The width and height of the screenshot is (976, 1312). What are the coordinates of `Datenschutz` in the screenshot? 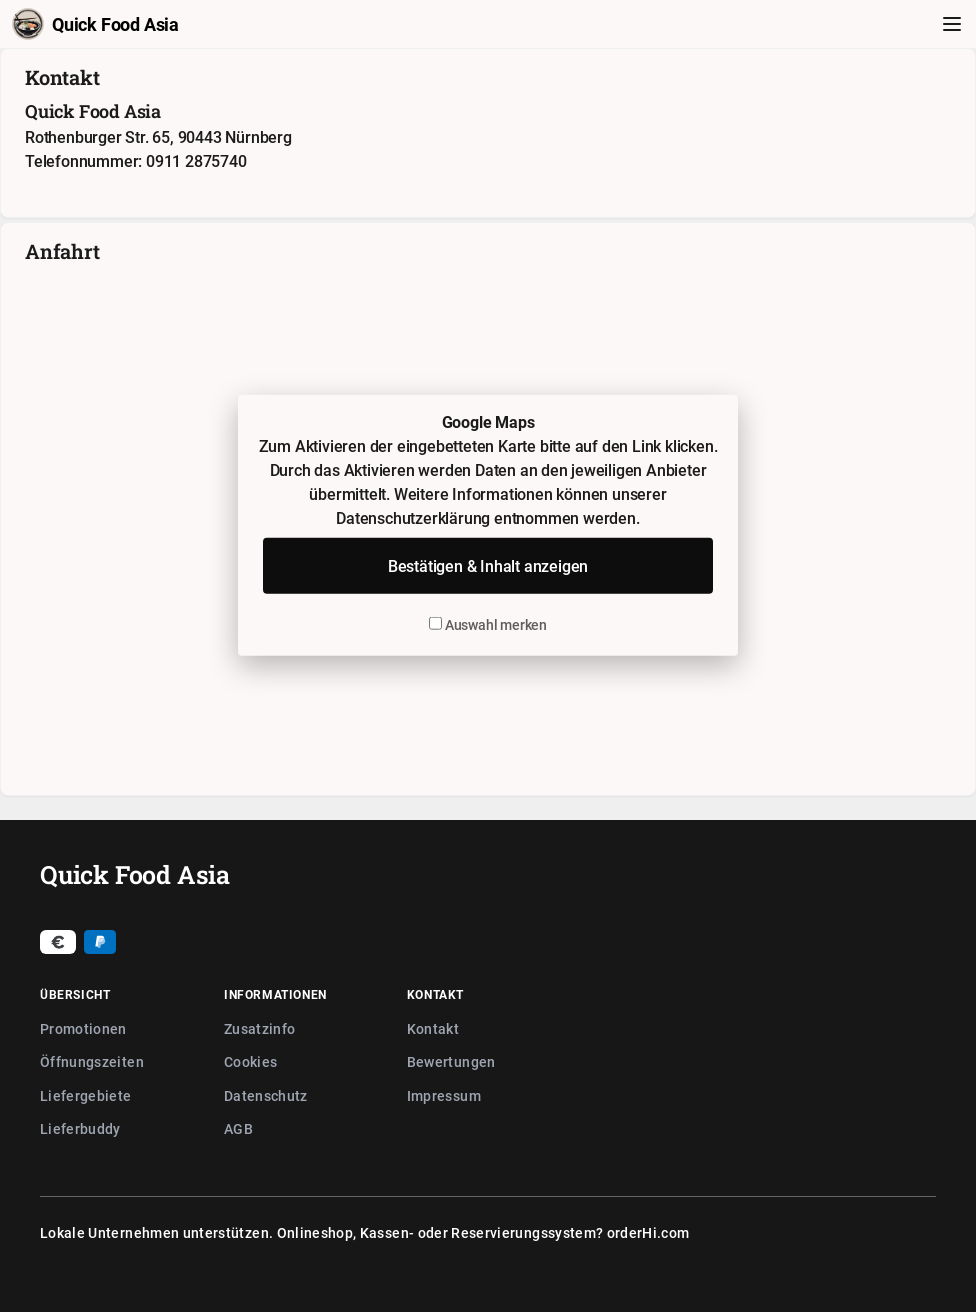 It's located at (266, 1095).